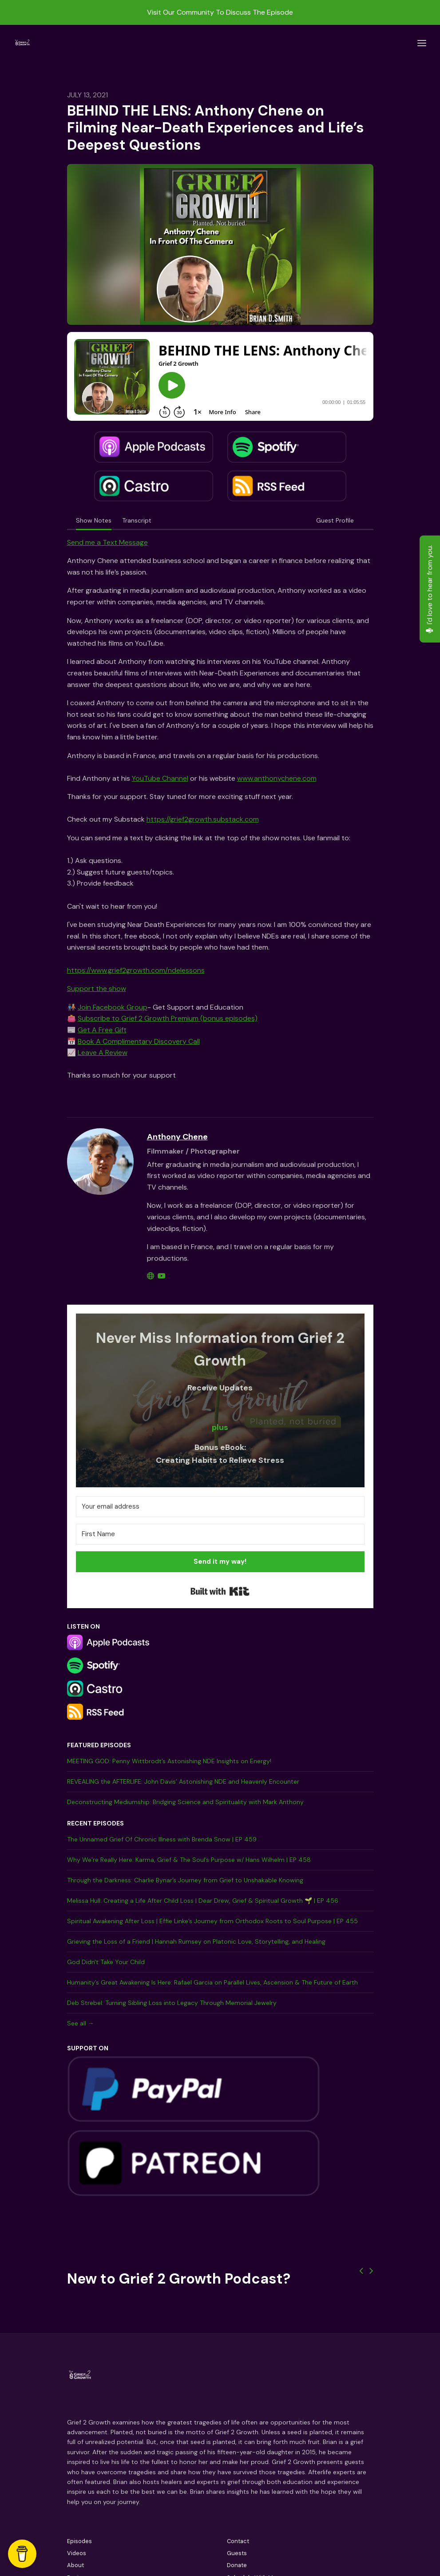 The height and width of the screenshot is (2576, 440). What do you see at coordinates (160, 778) in the screenshot?
I see `YouTube Channel` at bounding box center [160, 778].